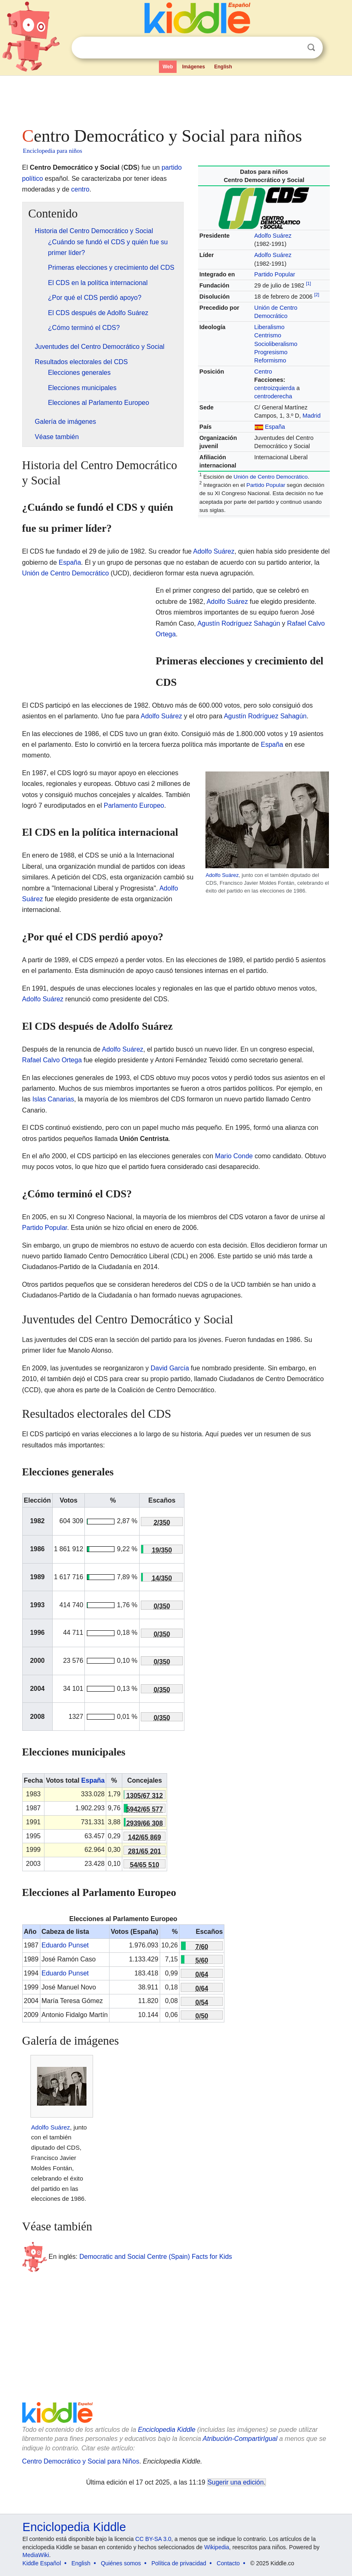  What do you see at coordinates (42, 2563) in the screenshot?
I see `Kiddle Español` at bounding box center [42, 2563].